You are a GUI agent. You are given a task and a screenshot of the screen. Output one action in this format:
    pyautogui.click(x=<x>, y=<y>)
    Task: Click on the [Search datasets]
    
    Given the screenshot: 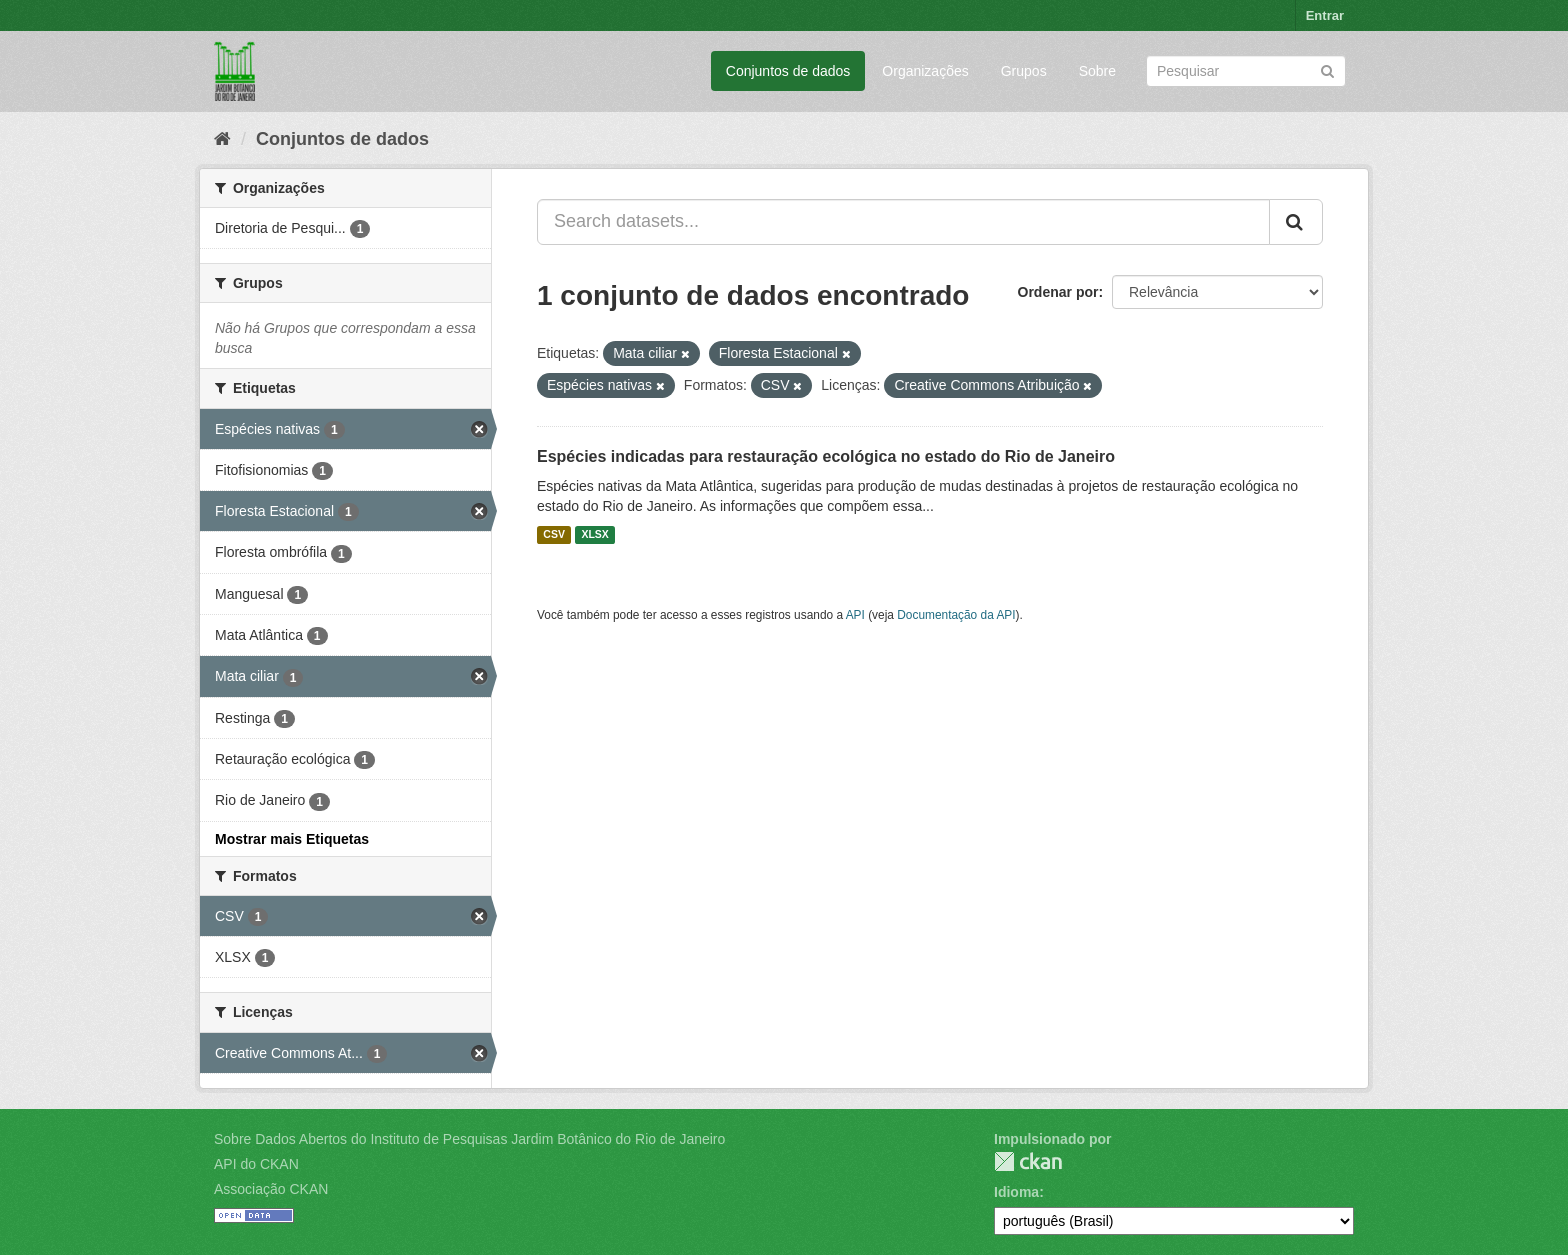 What is the action you would take?
    pyautogui.click(x=1246, y=71)
    